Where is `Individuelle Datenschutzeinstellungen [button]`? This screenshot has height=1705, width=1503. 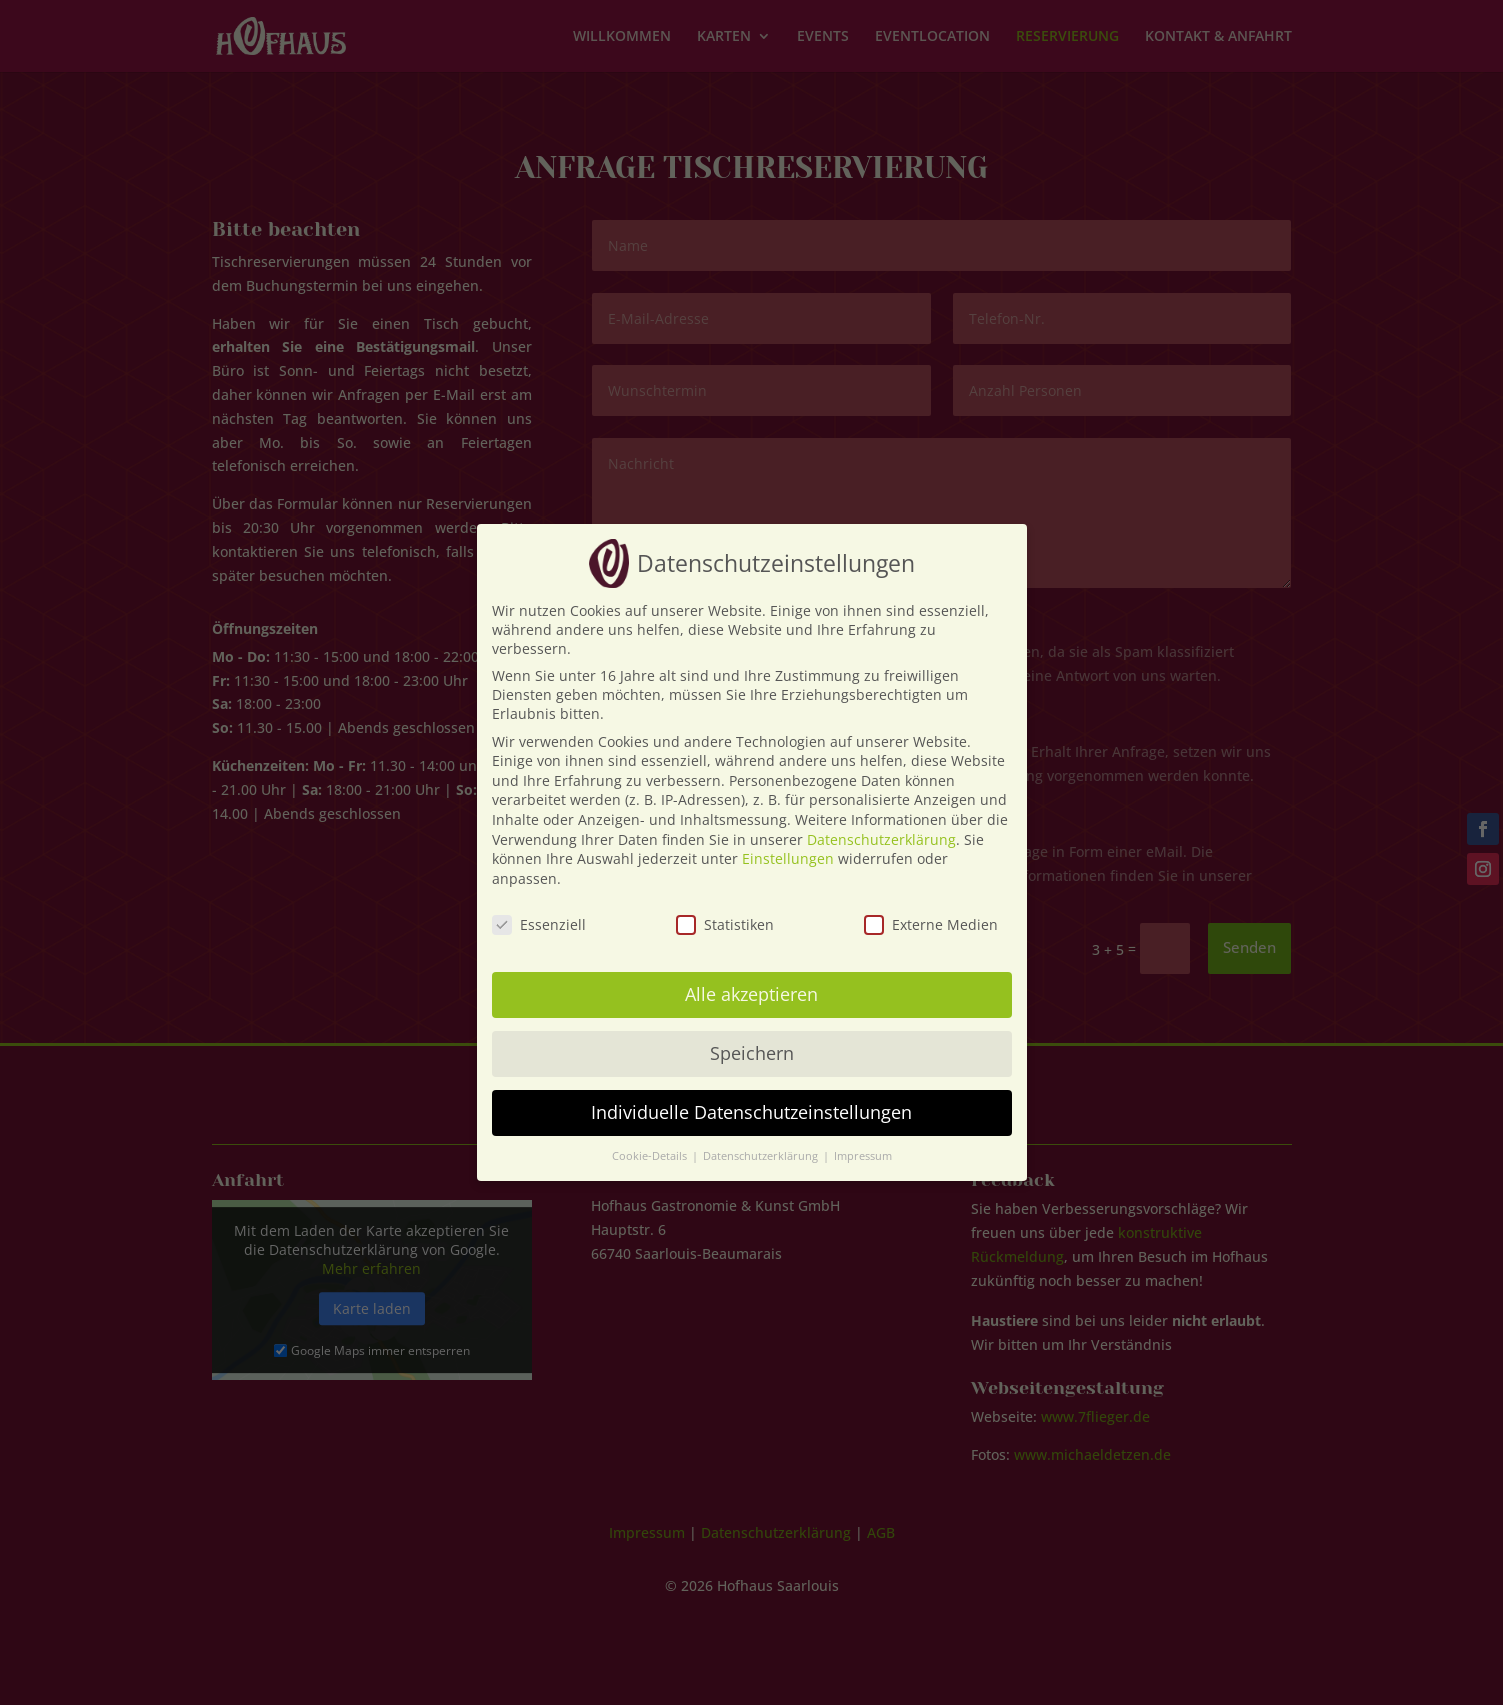
Individuelle Datenschutzeinstellungen [button] is located at coordinates (751, 1112).